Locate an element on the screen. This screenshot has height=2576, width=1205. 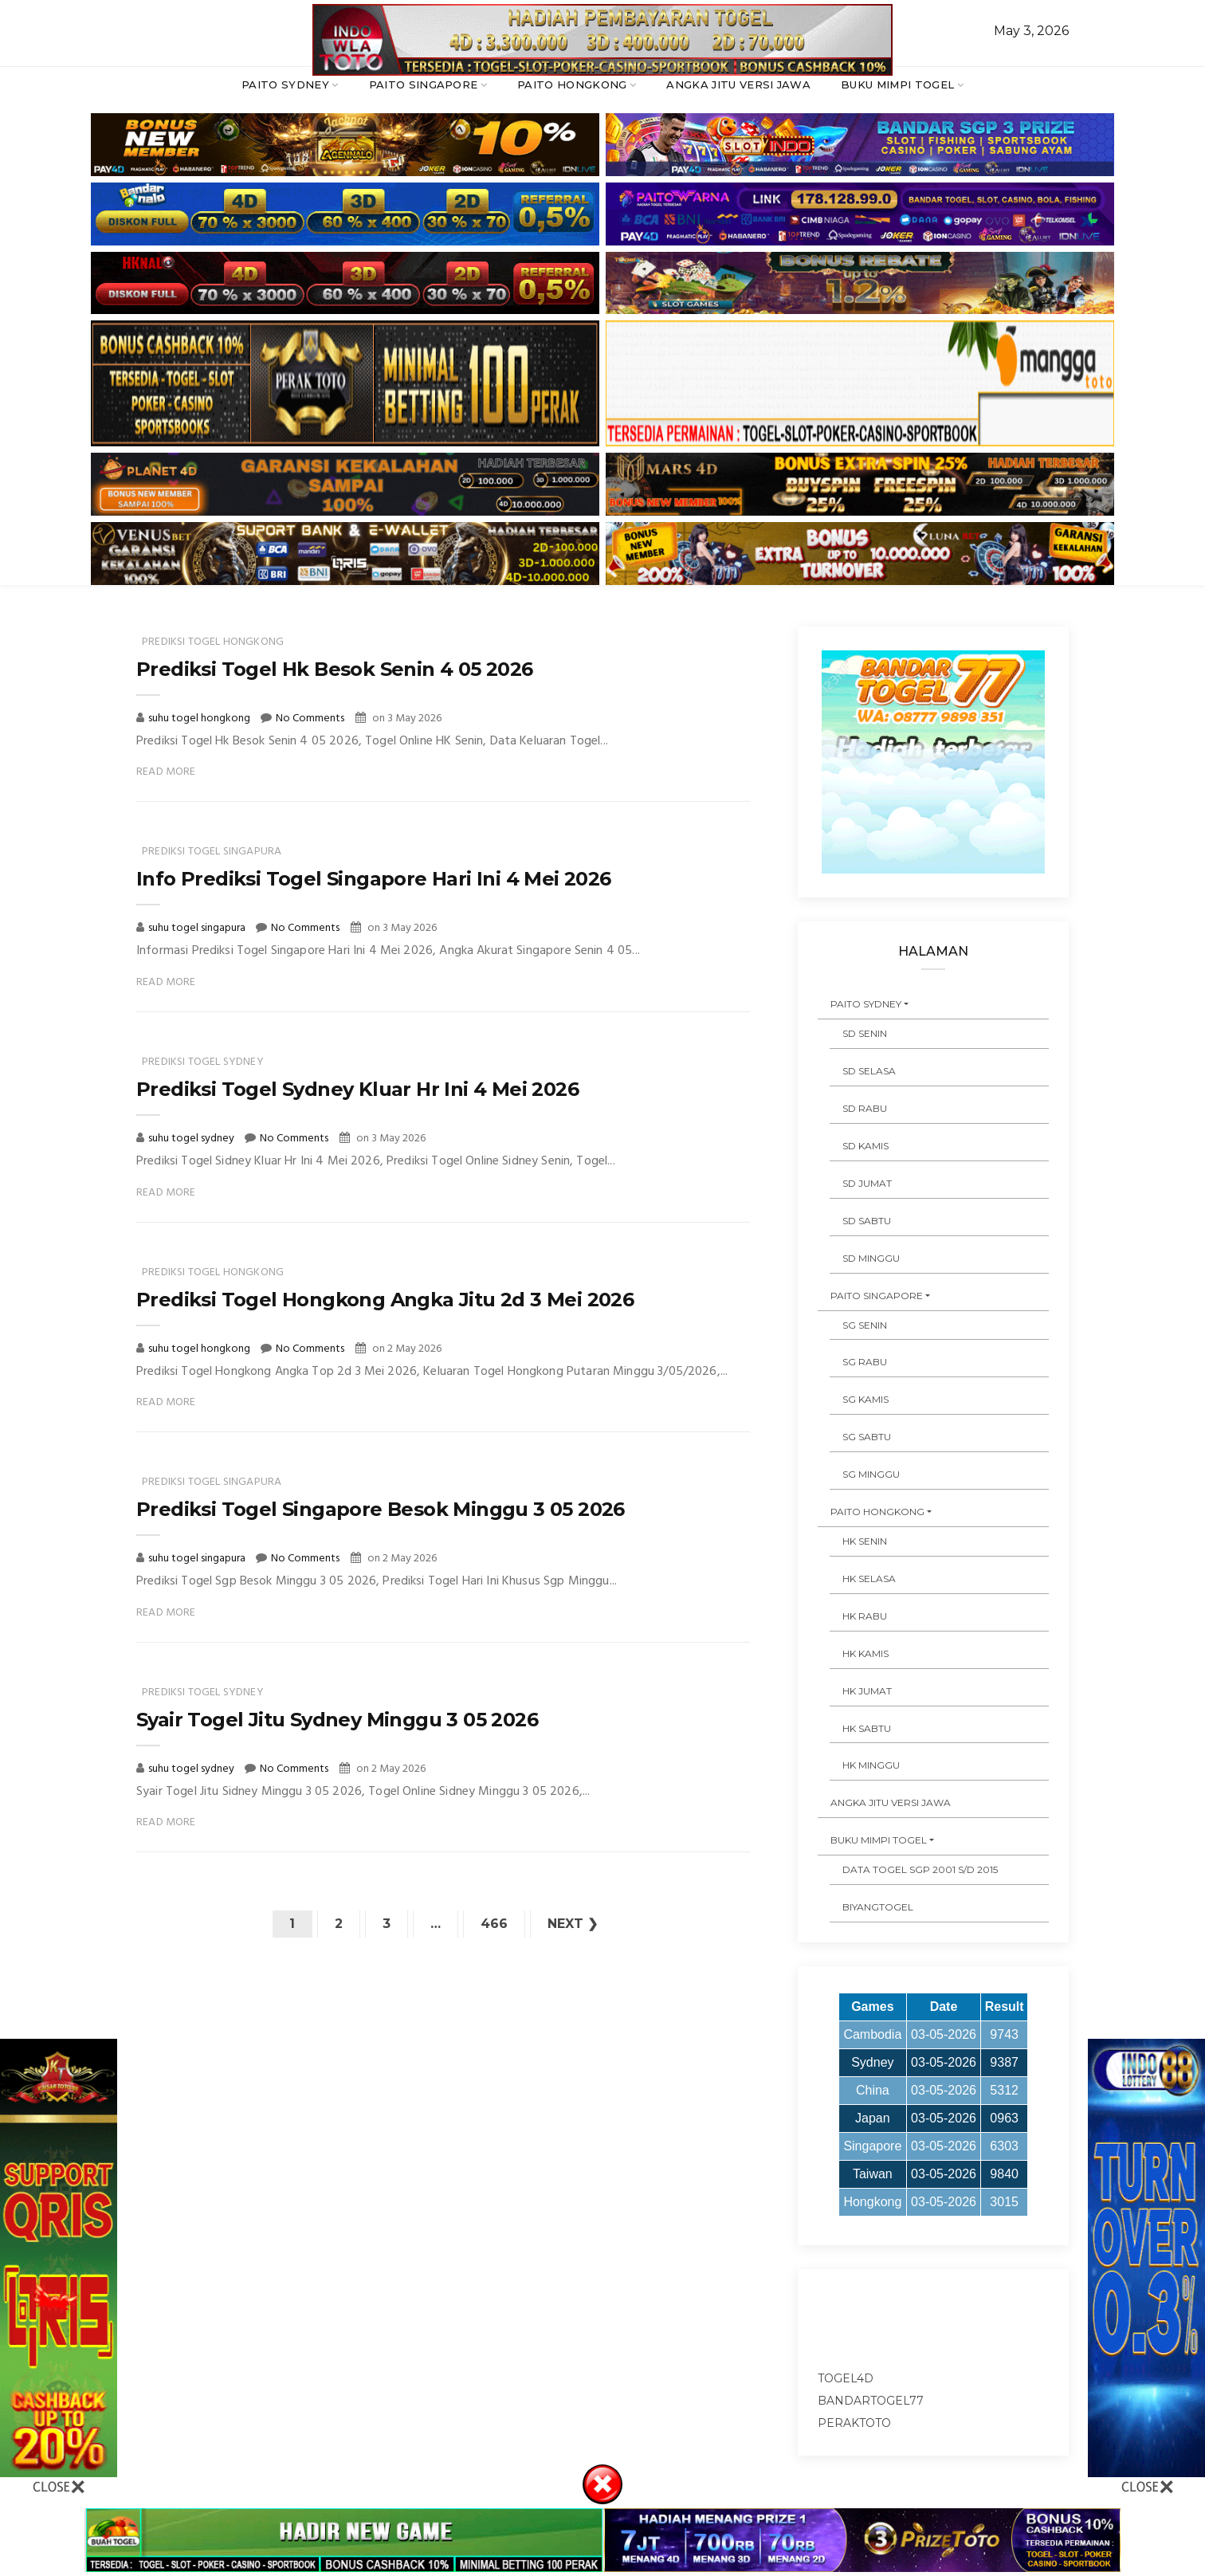
bandartogel77 is located at coordinates (871, 2400).